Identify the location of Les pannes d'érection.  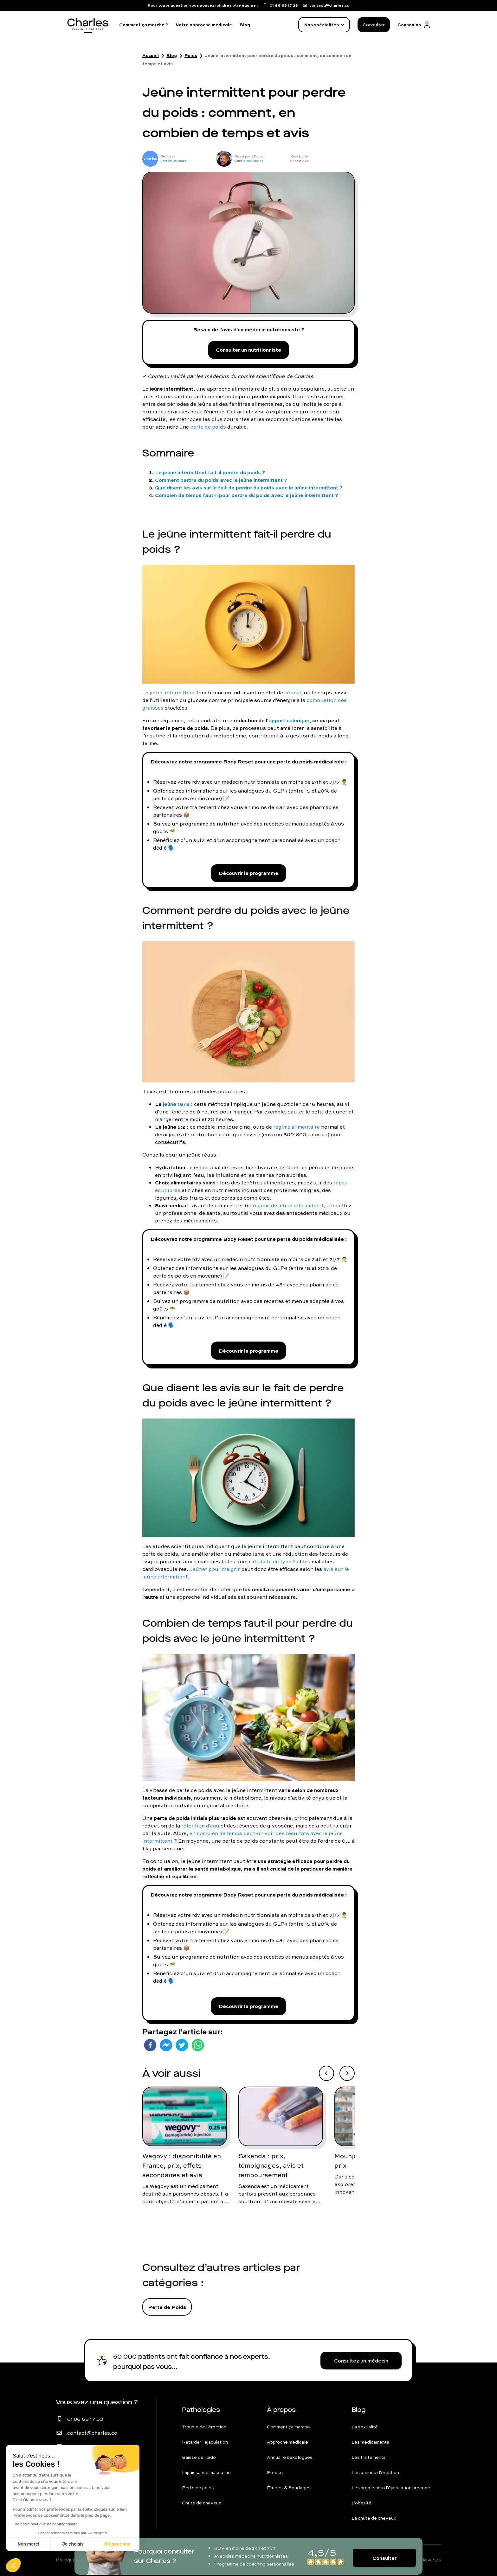
(375, 2472).